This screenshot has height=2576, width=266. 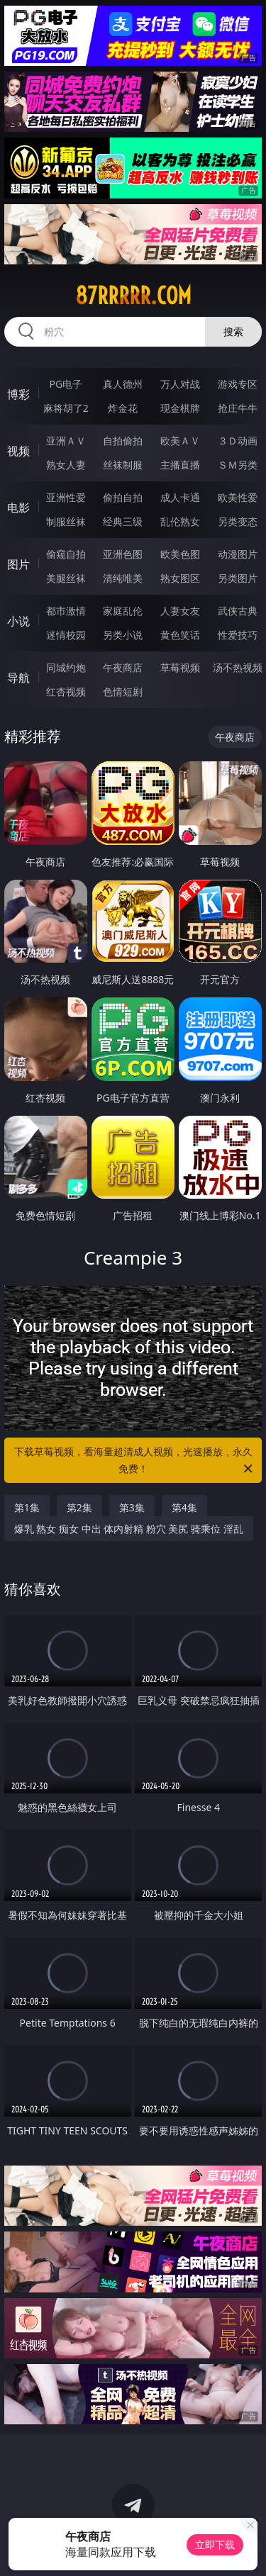 What do you see at coordinates (237, 440) in the screenshot?
I see `３Ｄ动画` at bounding box center [237, 440].